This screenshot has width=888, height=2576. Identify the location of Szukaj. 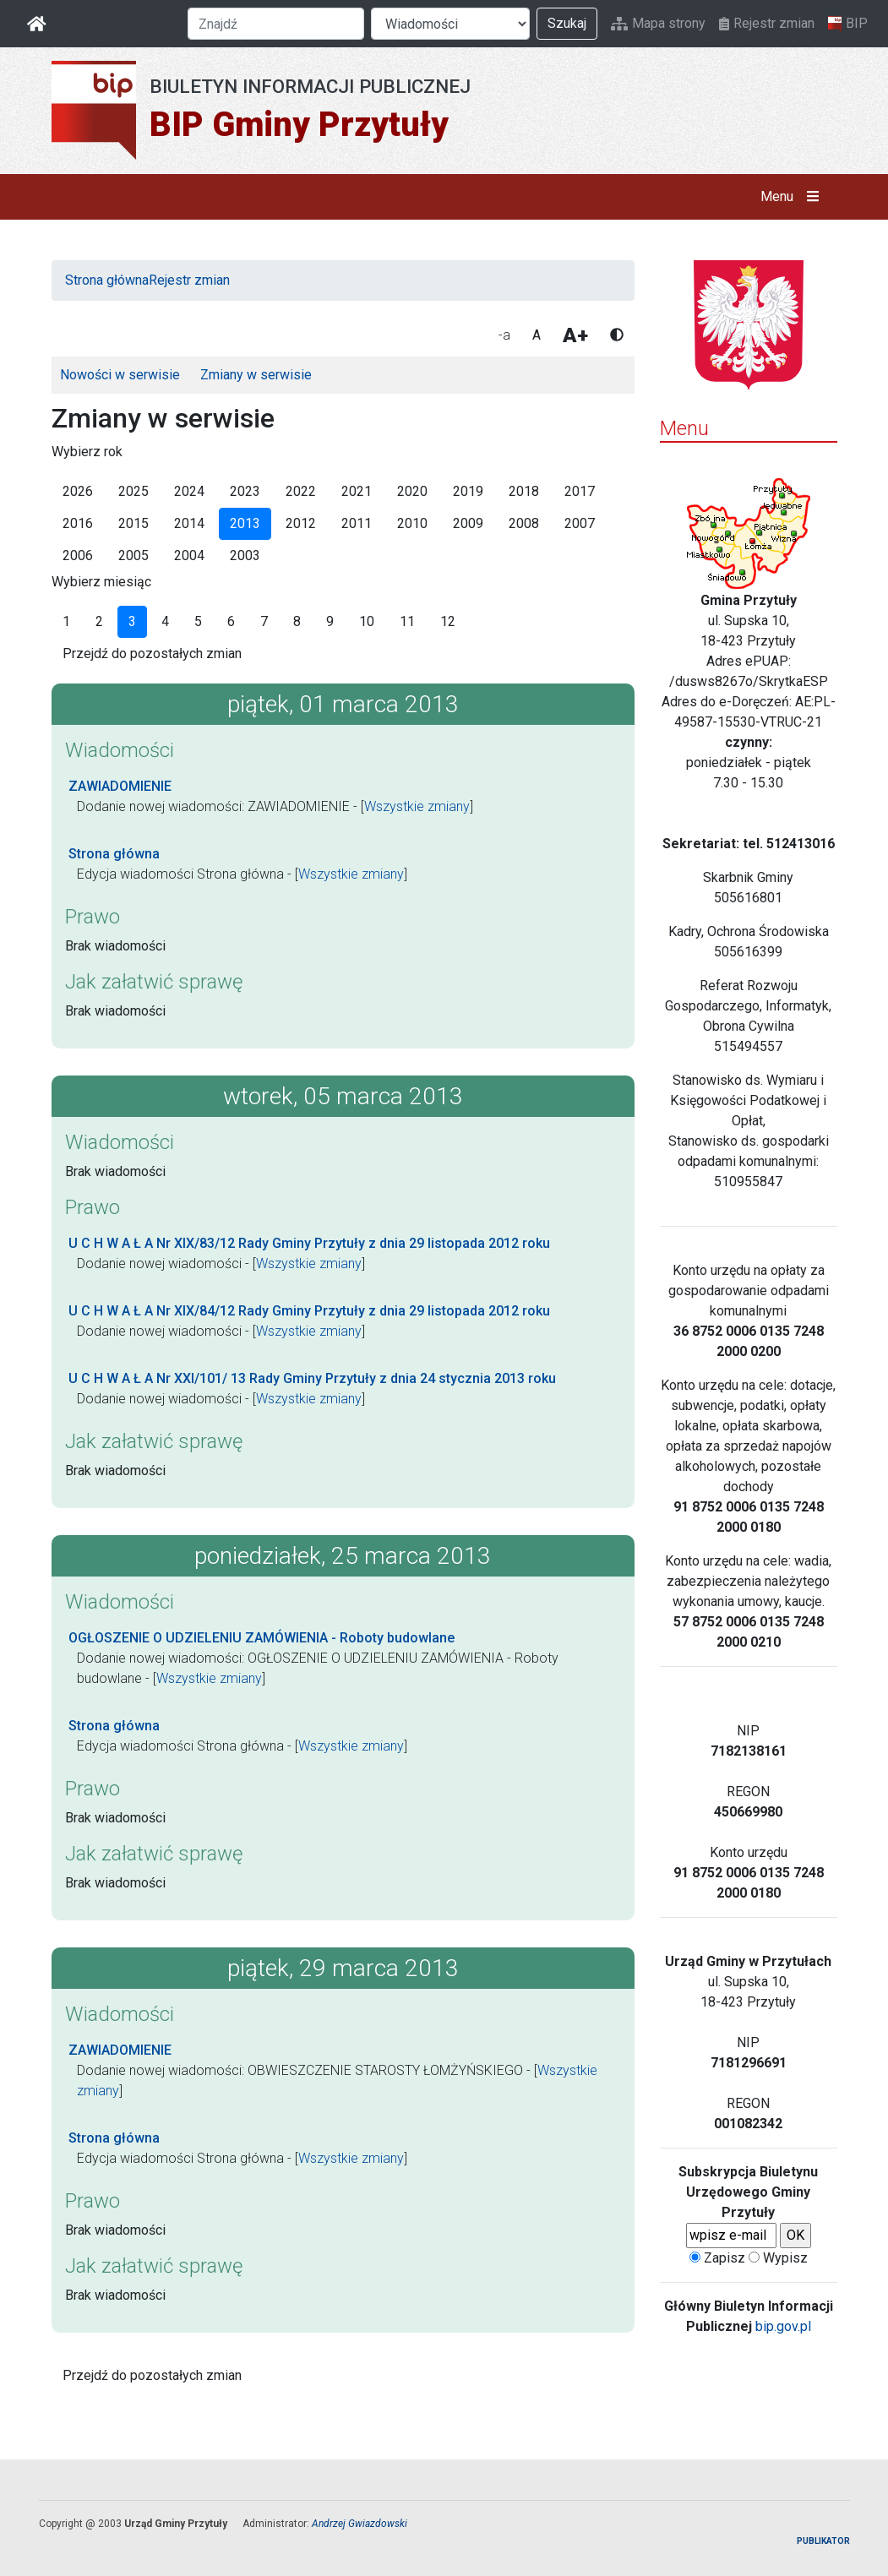
(567, 23).